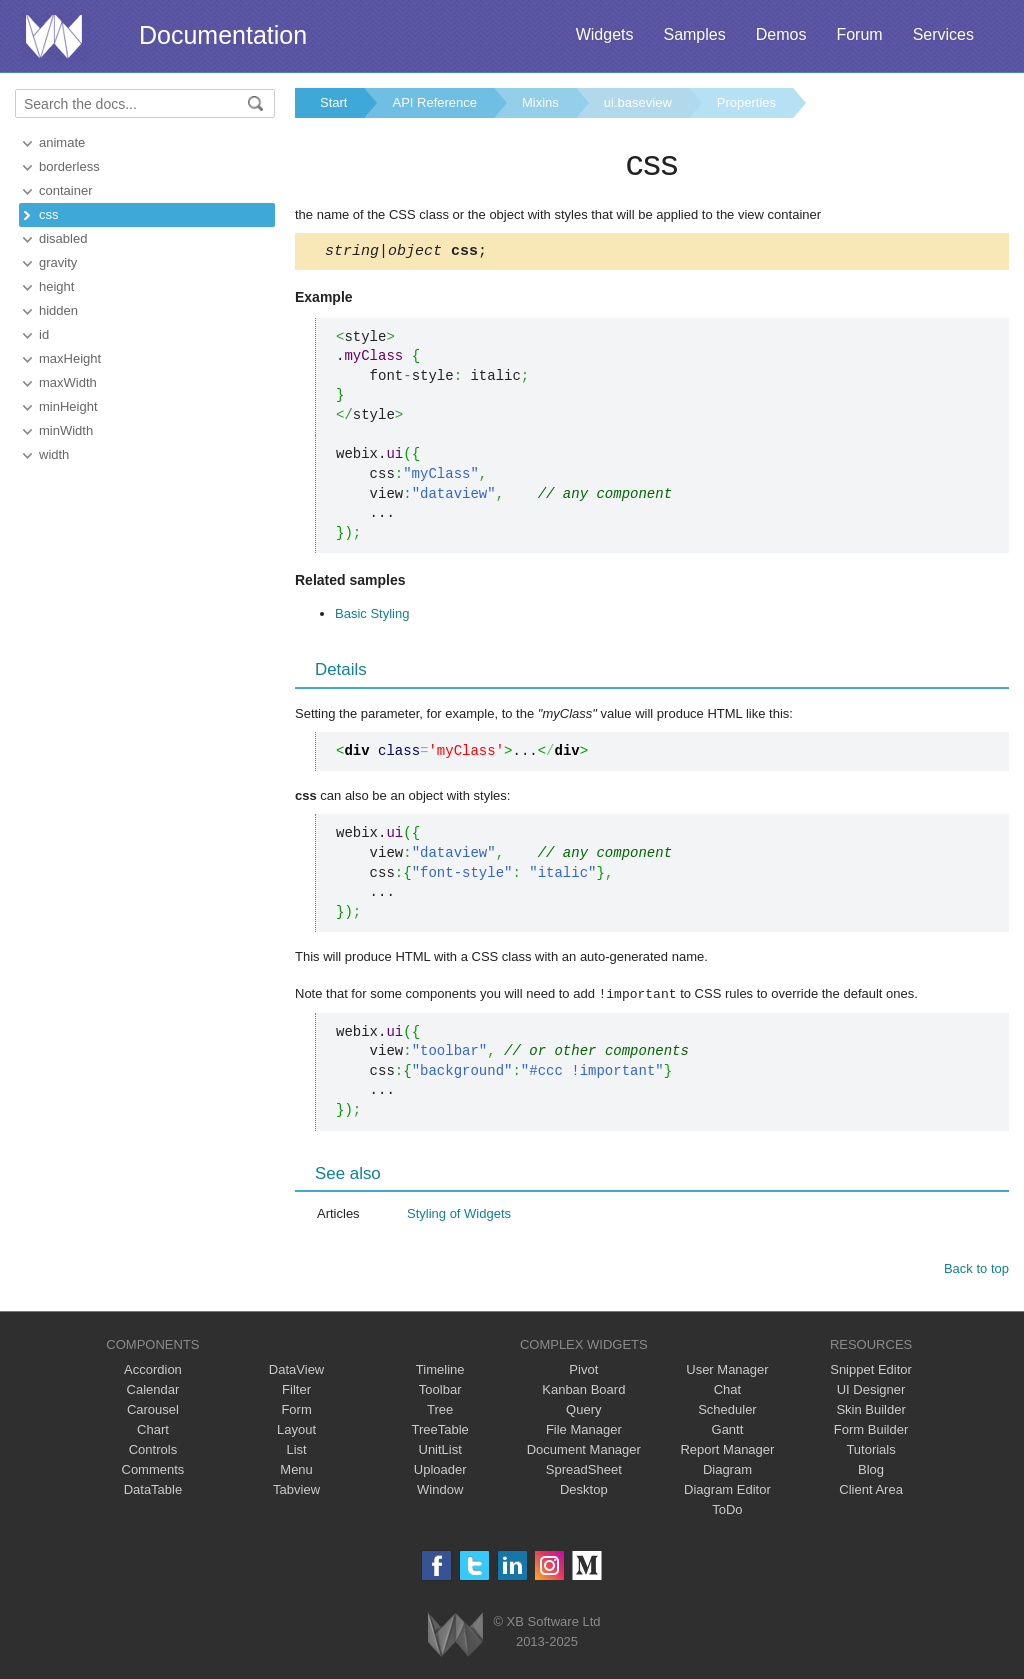 The image size is (1024, 1679). I want to click on TreeTable, so click(440, 1431).